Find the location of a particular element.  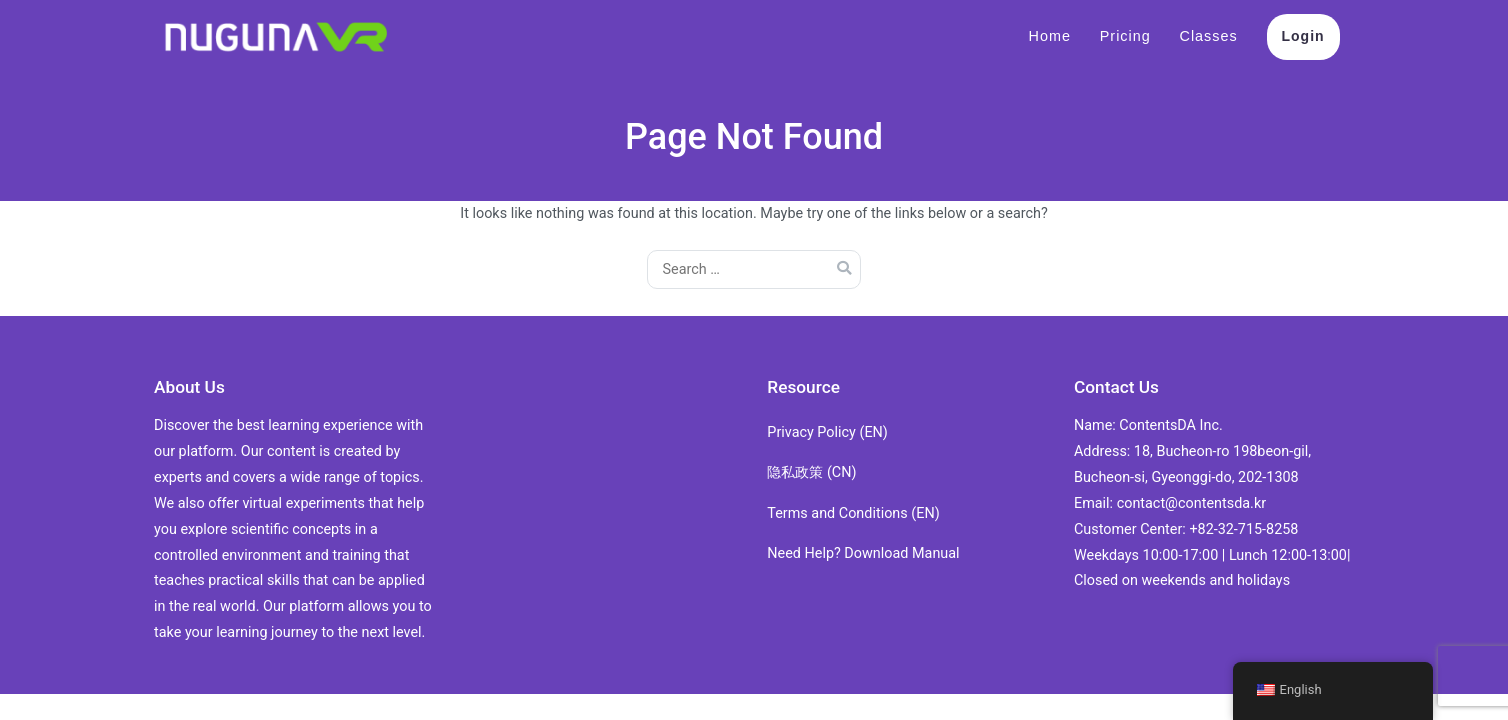

Pricing is located at coordinates (1125, 36).